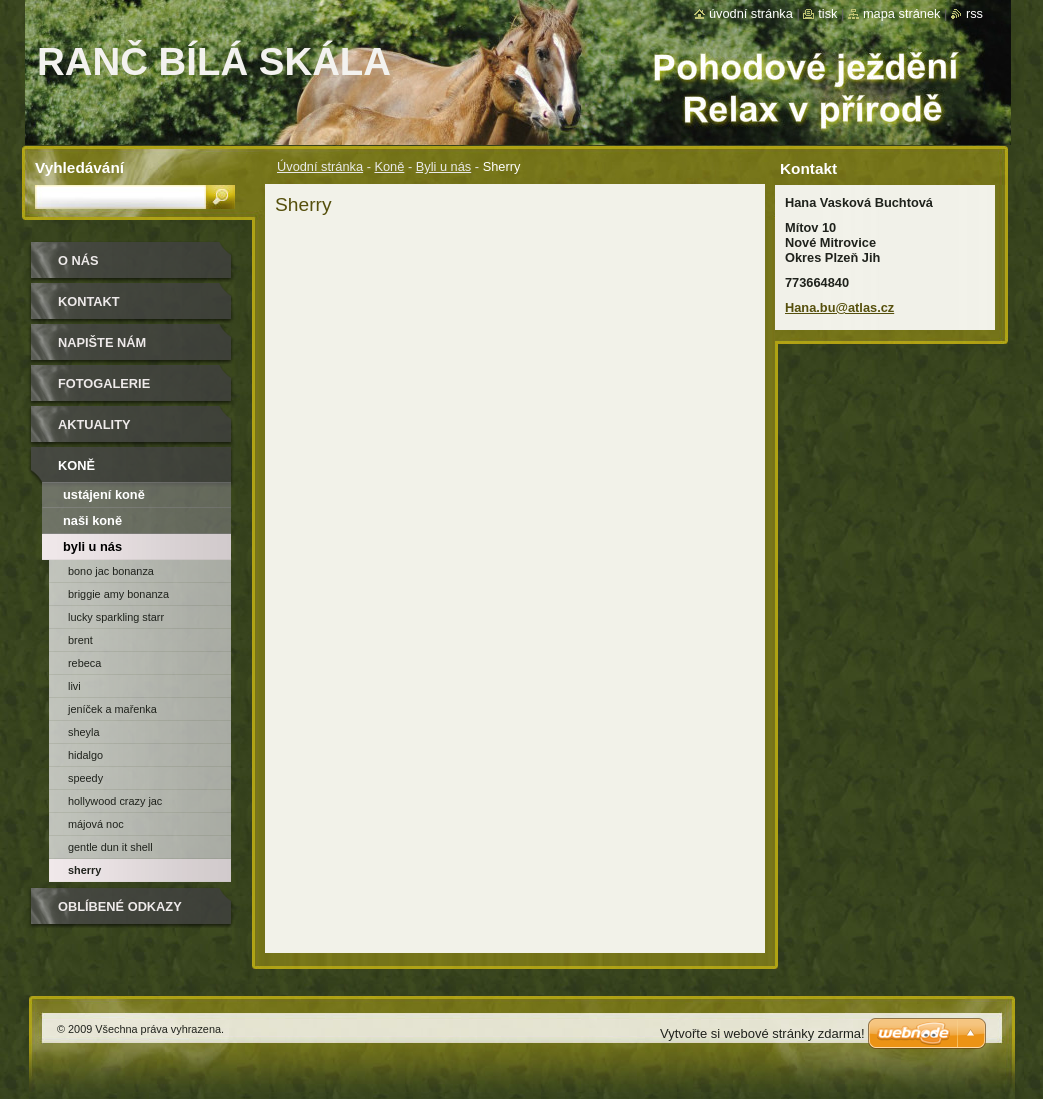 The image size is (1043, 1099). I want to click on Koně, so click(389, 166).